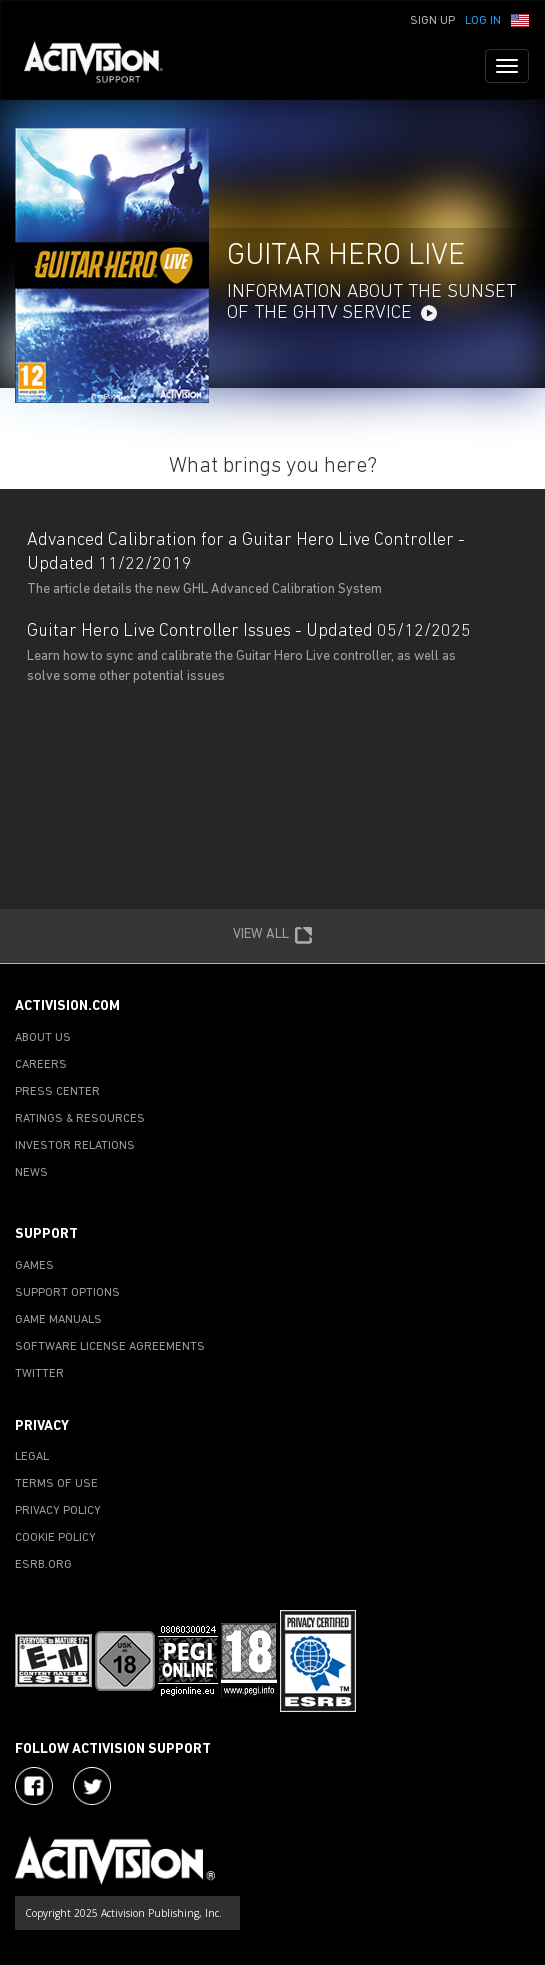 The width and height of the screenshot is (545, 1965). I want to click on LEGAL, so click(32, 1457).